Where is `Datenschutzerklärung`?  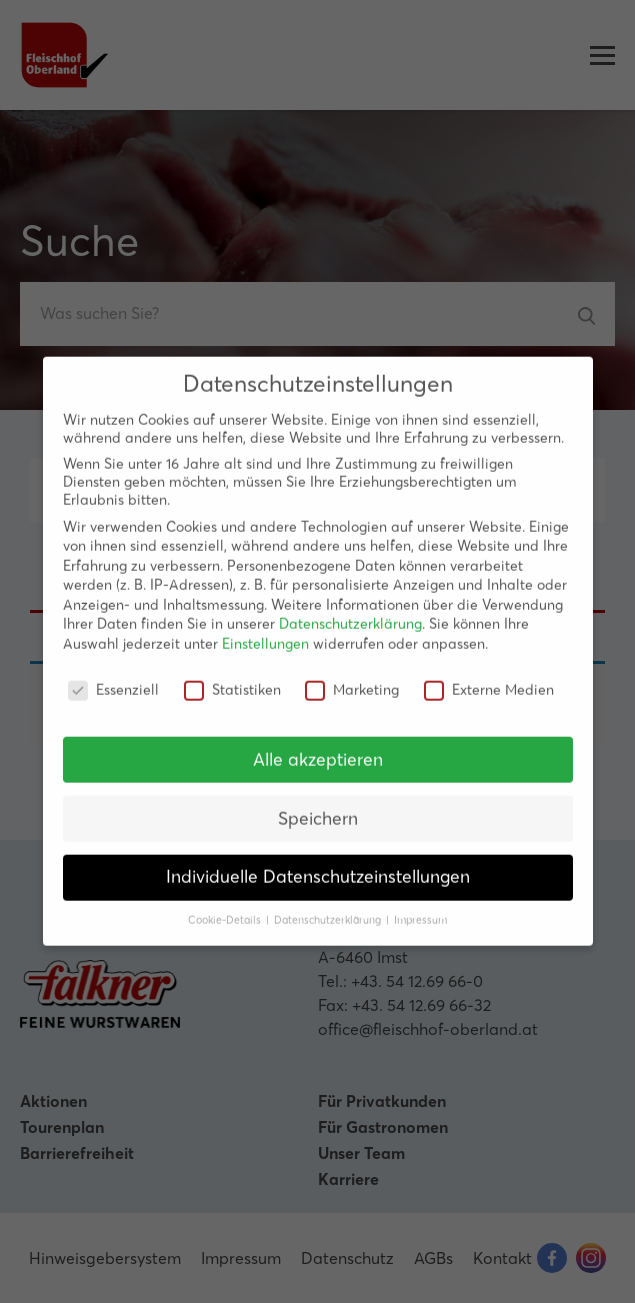 Datenschutzerklärung is located at coordinates (350, 610).